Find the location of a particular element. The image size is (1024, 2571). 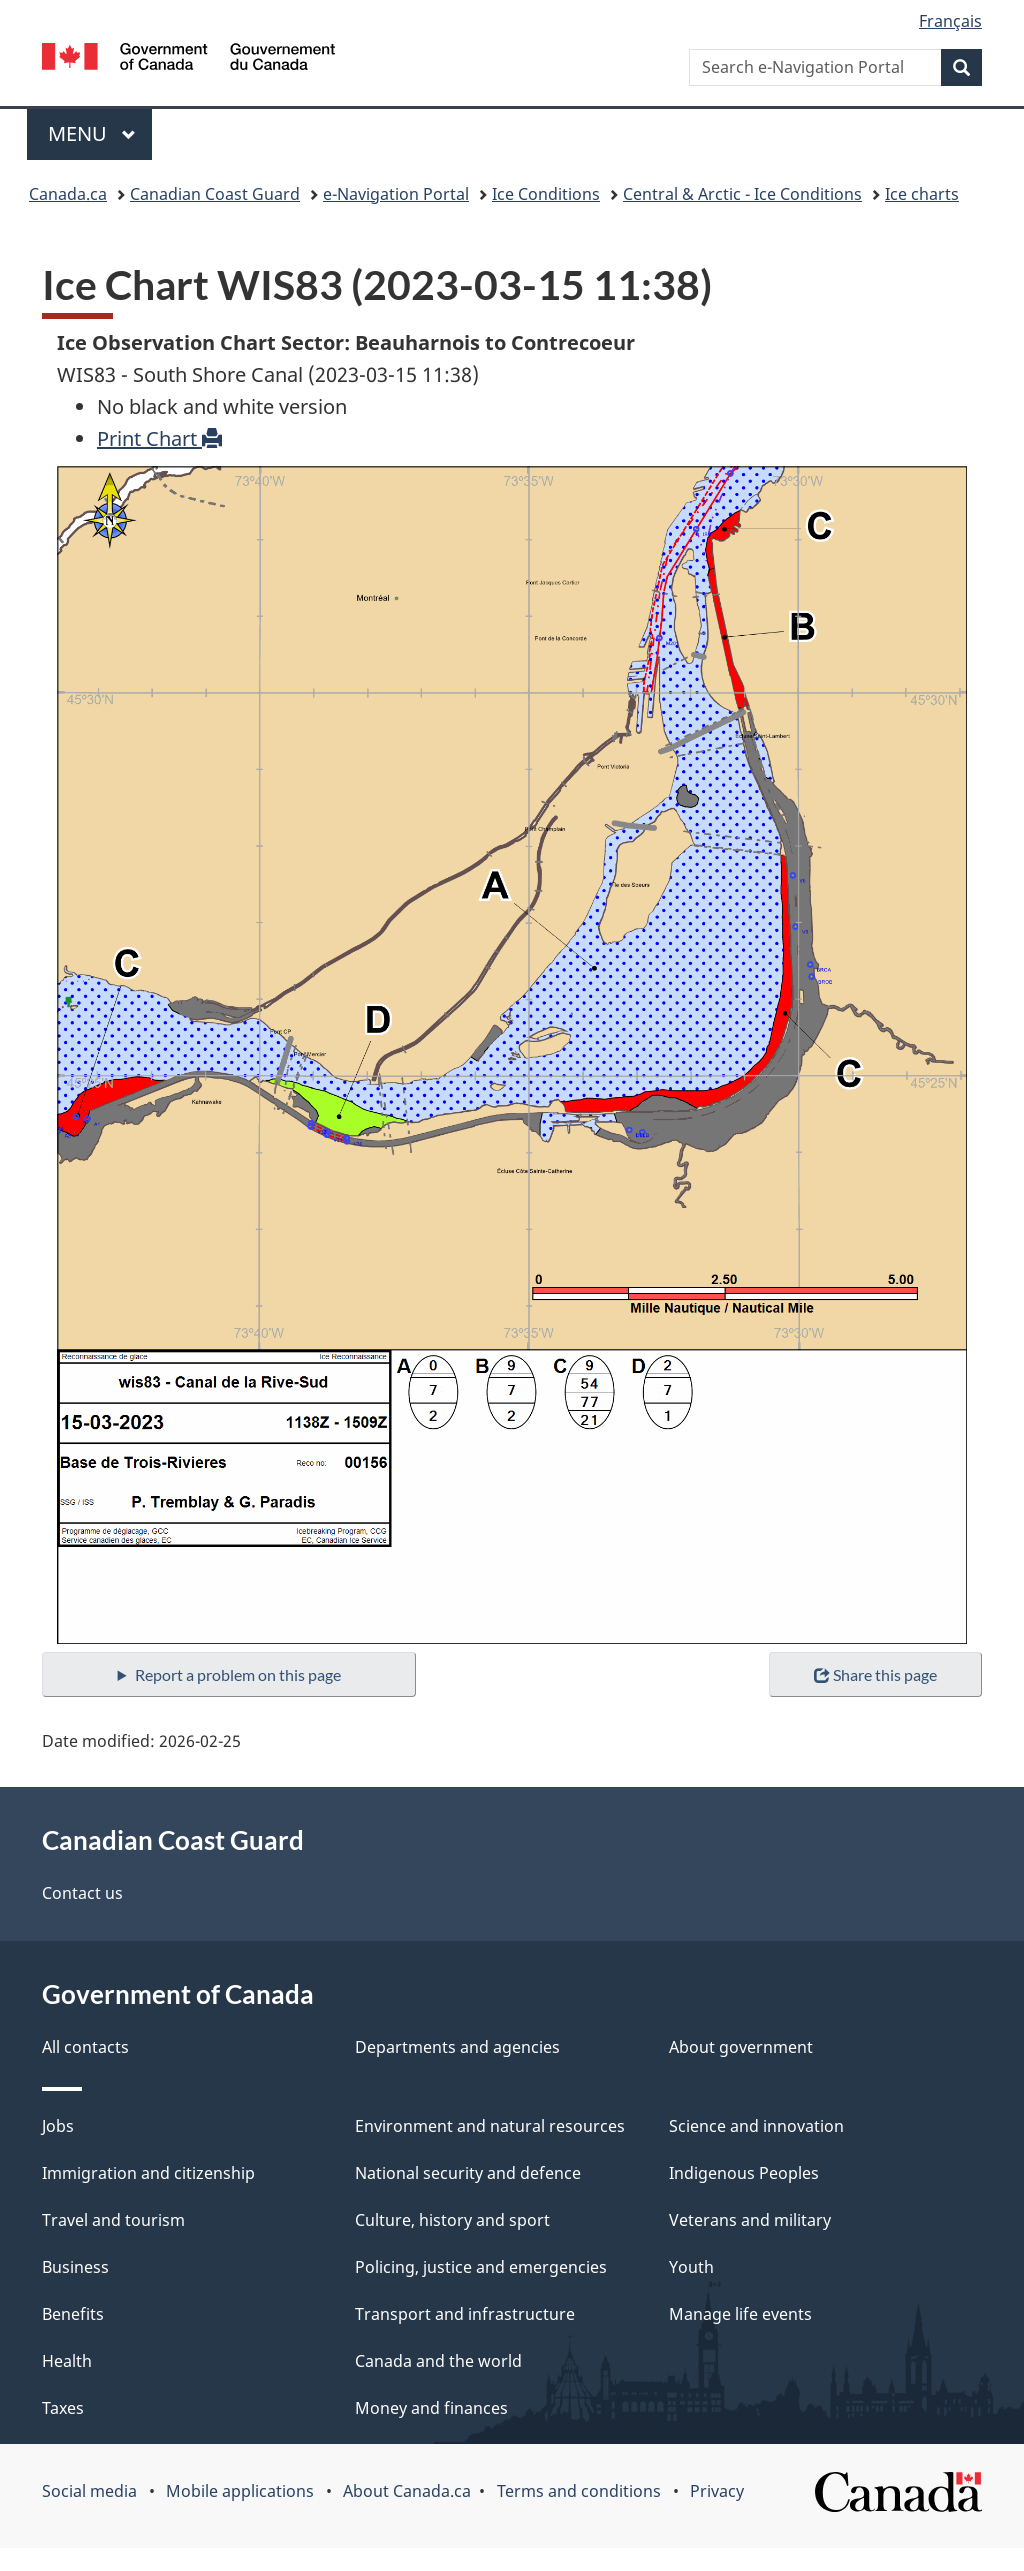

Terms and conditions is located at coordinates (579, 2491).